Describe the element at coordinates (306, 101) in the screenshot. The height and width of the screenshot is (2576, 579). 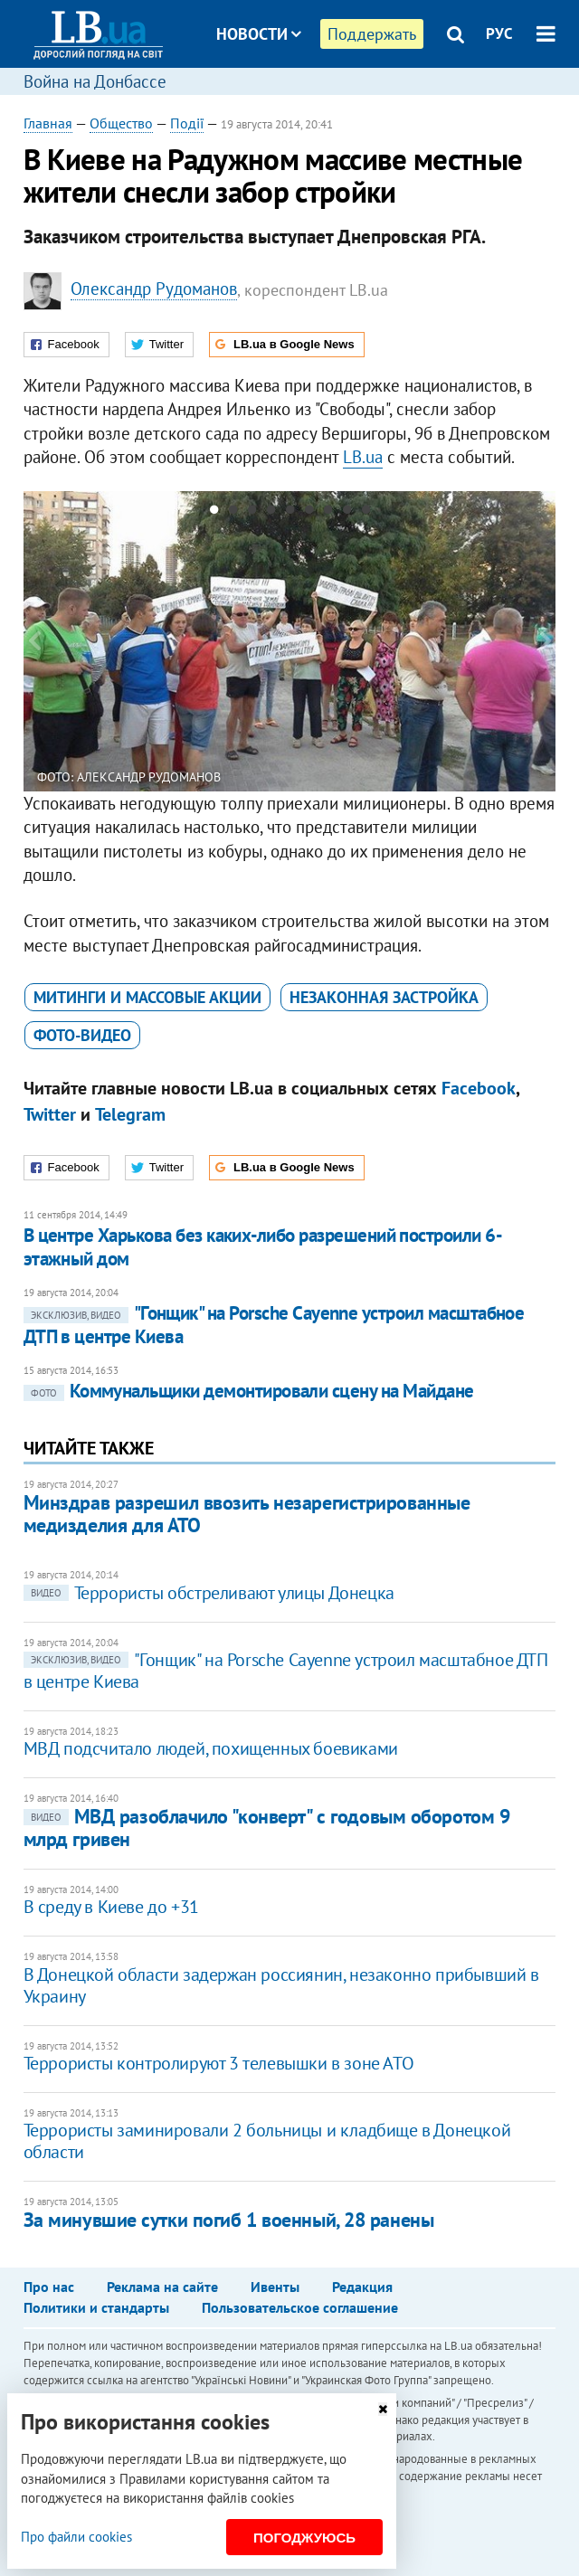
I see `Блоги` at that location.